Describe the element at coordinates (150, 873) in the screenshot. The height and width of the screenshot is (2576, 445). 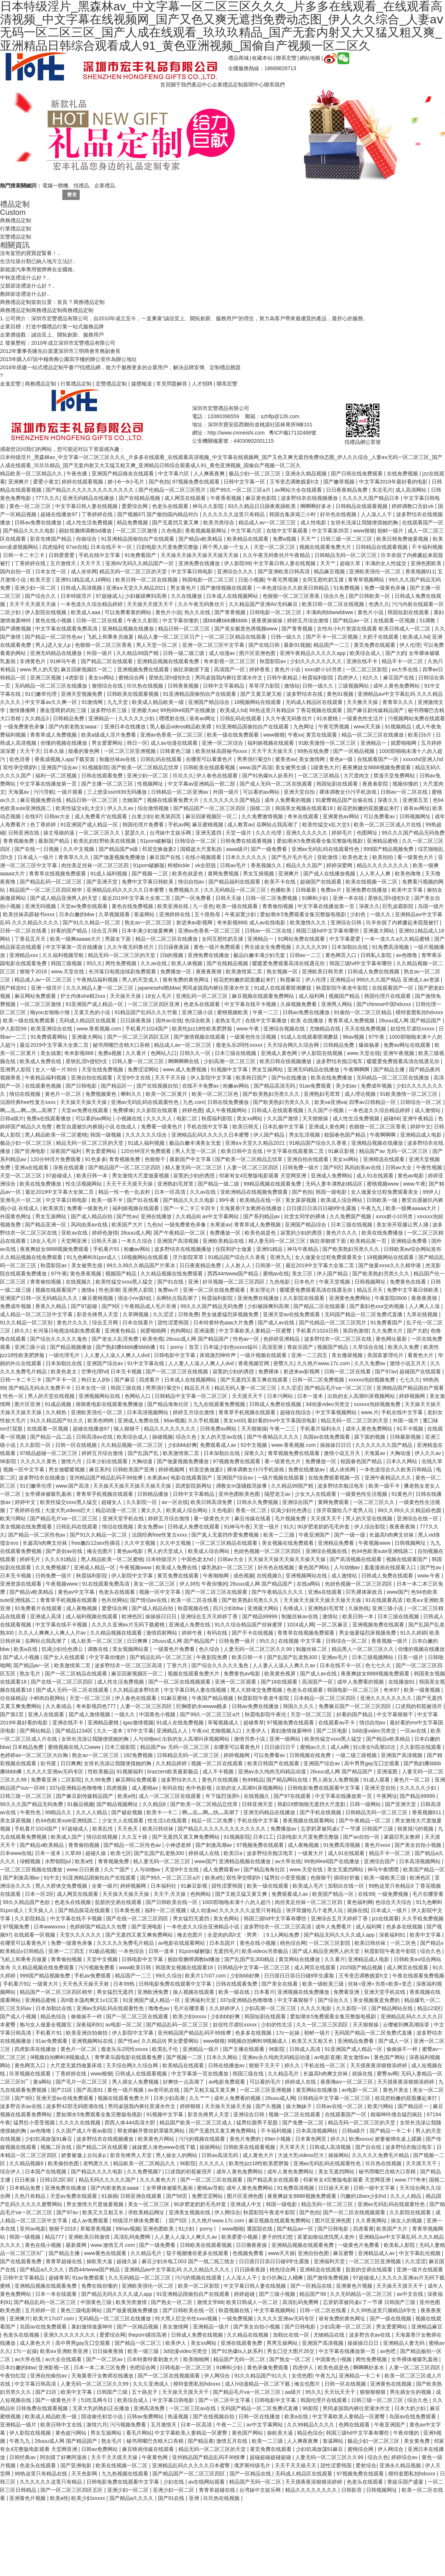
I see `国产视频一二区` at that location.